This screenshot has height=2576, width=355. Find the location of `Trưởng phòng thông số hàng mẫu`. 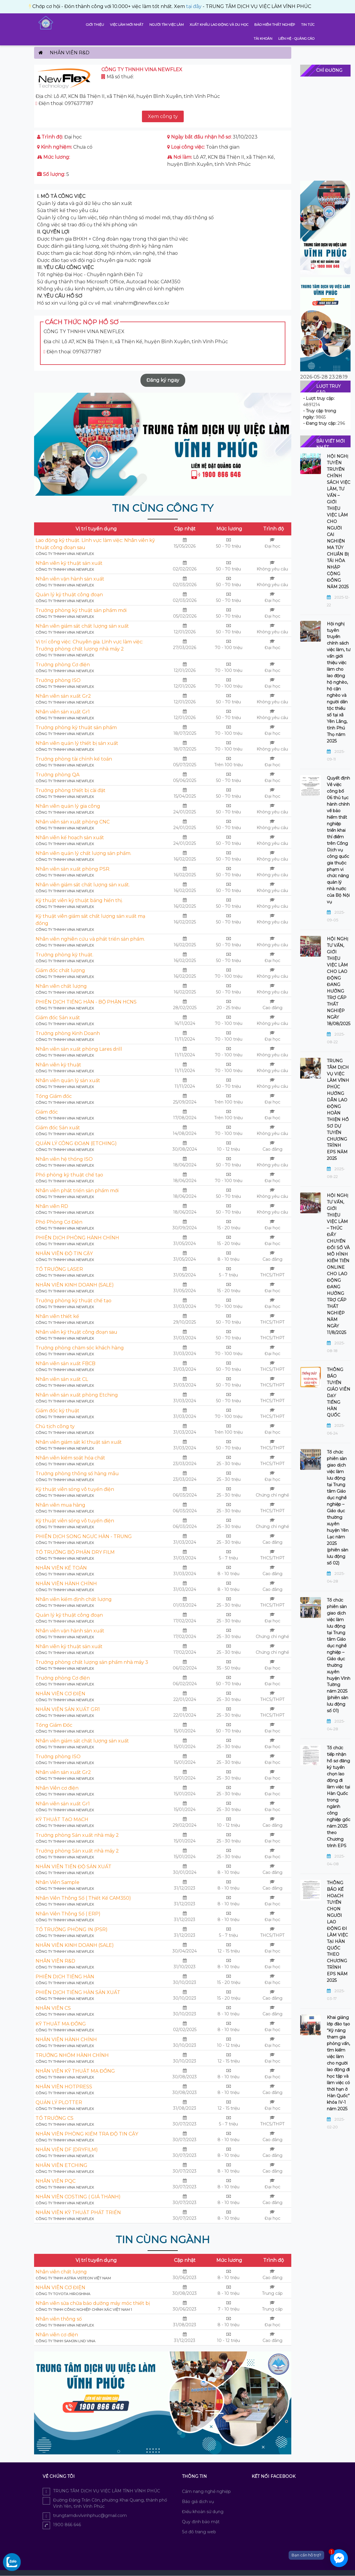

Trưởng phòng thông số hàng mẫu is located at coordinates (77, 1473).